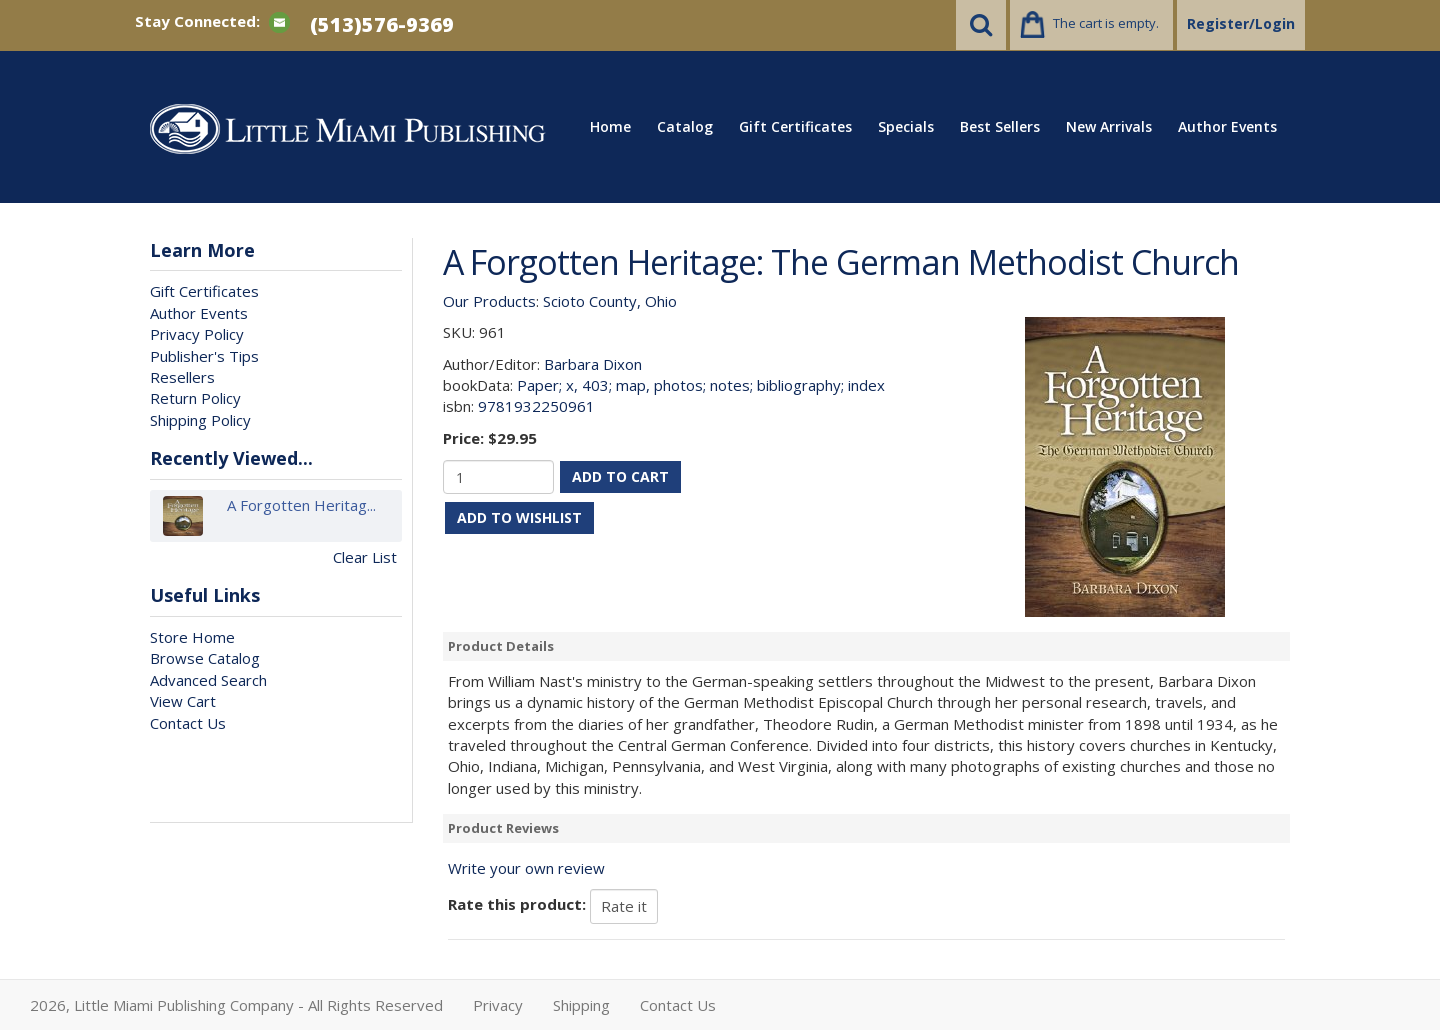 Image resolution: width=1440 pixels, height=1030 pixels. What do you see at coordinates (906, 126) in the screenshot?
I see `Specials` at bounding box center [906, 126].